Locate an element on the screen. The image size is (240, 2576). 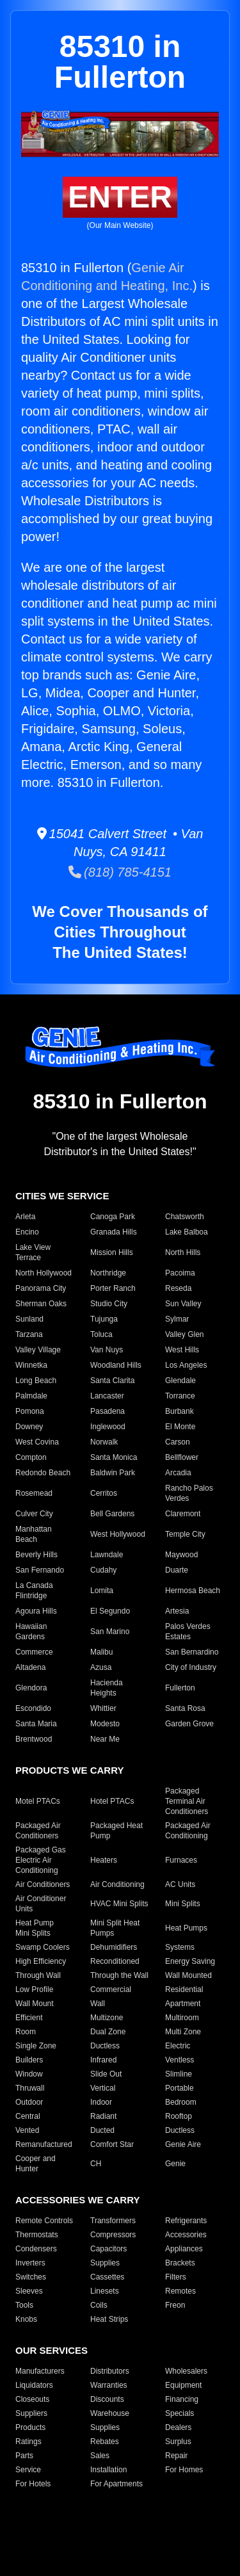
Packaged Air Conditioning is located at coordinates (188, 1830).